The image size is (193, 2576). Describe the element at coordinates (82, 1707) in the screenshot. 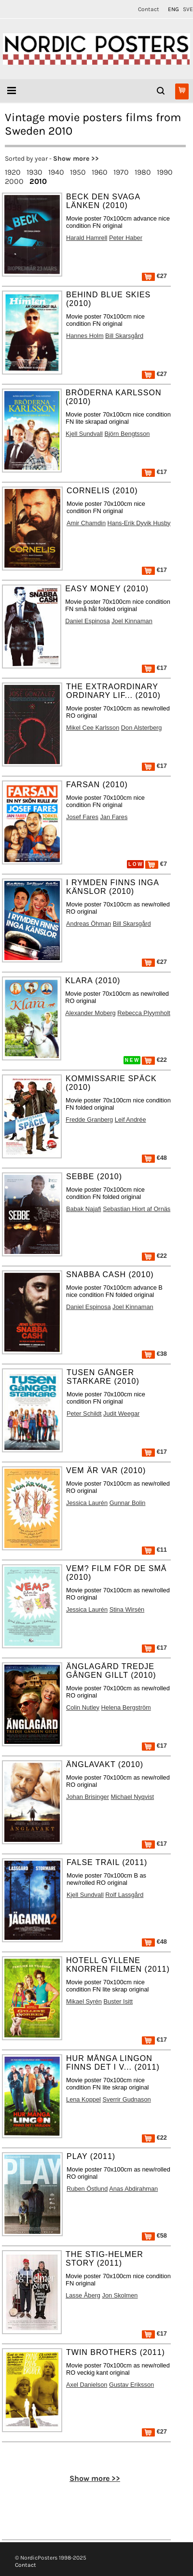

I see `Colin Nutley` at that location.